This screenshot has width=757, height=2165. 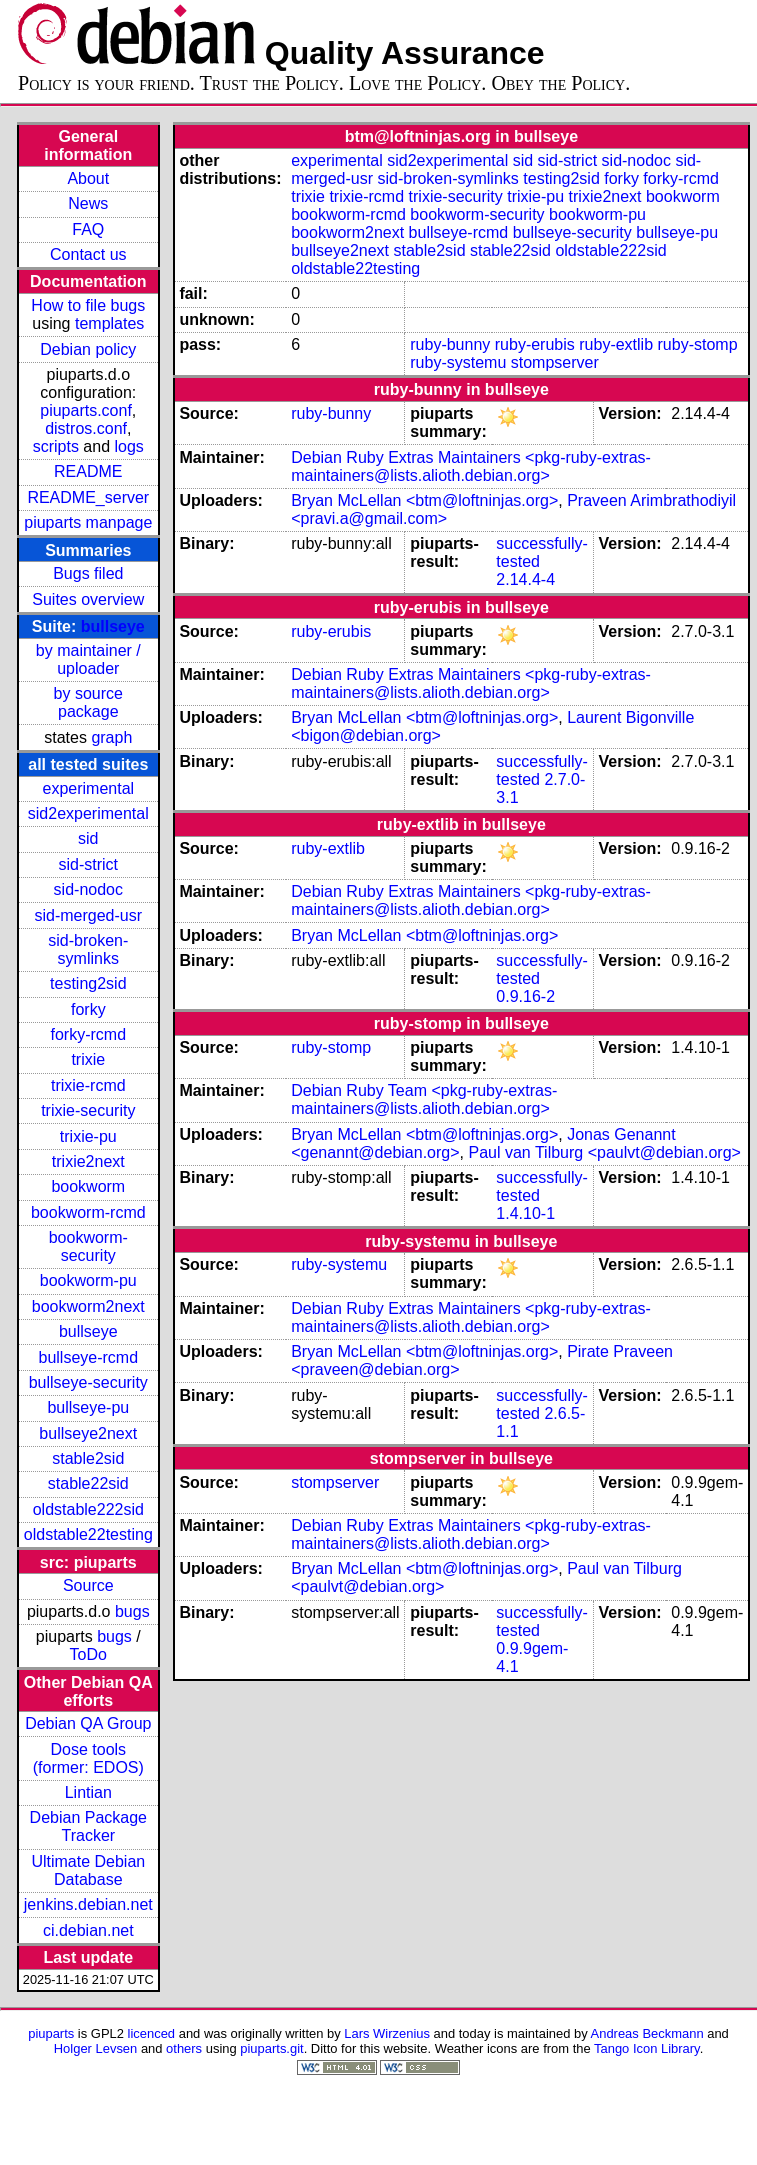 What do you see at coordinates (88, 1382) in the screenshot?
I see `bullseye-security` at bounding box center [88, 1382].